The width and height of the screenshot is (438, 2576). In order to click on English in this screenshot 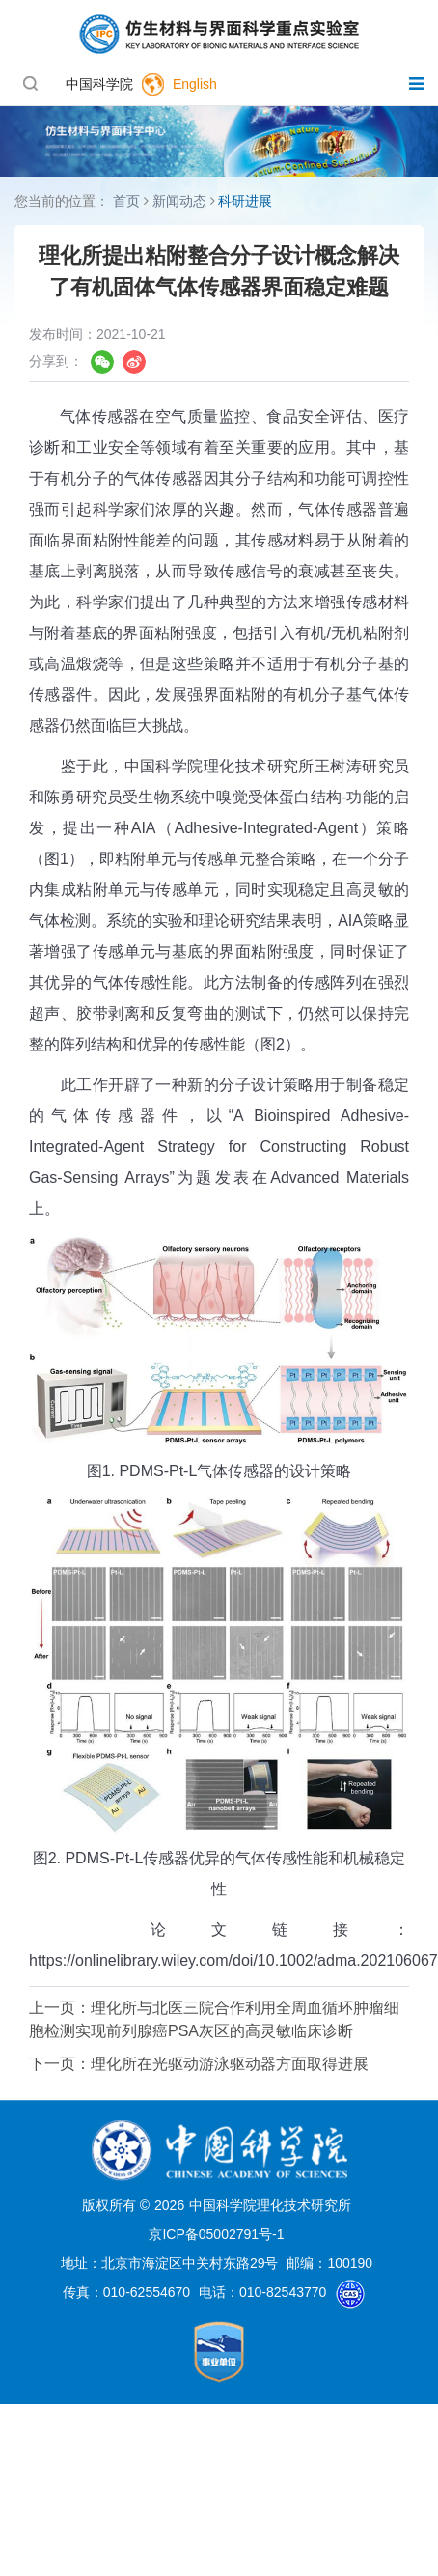, I will do `click(195, 84)`.